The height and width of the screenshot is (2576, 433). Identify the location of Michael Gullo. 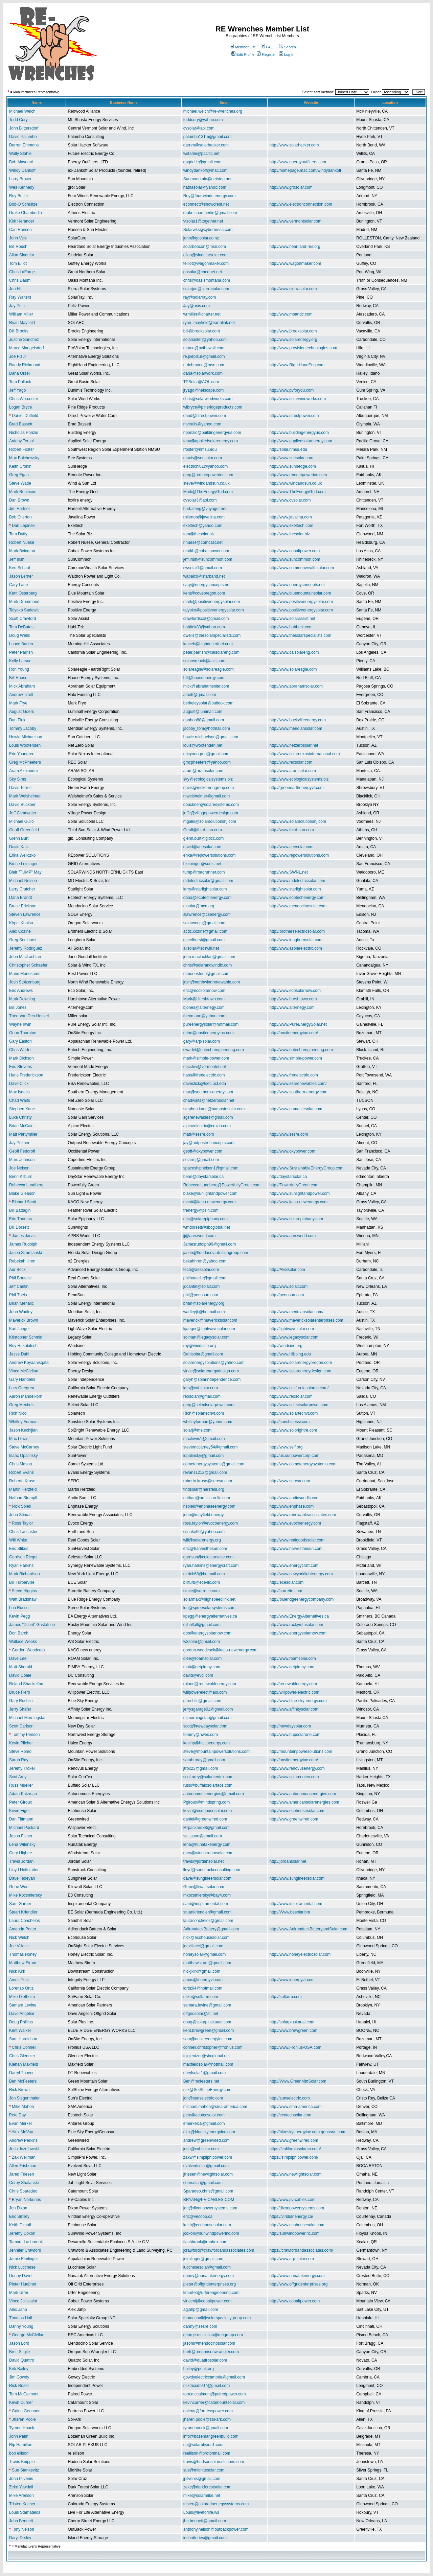
(21, 821).